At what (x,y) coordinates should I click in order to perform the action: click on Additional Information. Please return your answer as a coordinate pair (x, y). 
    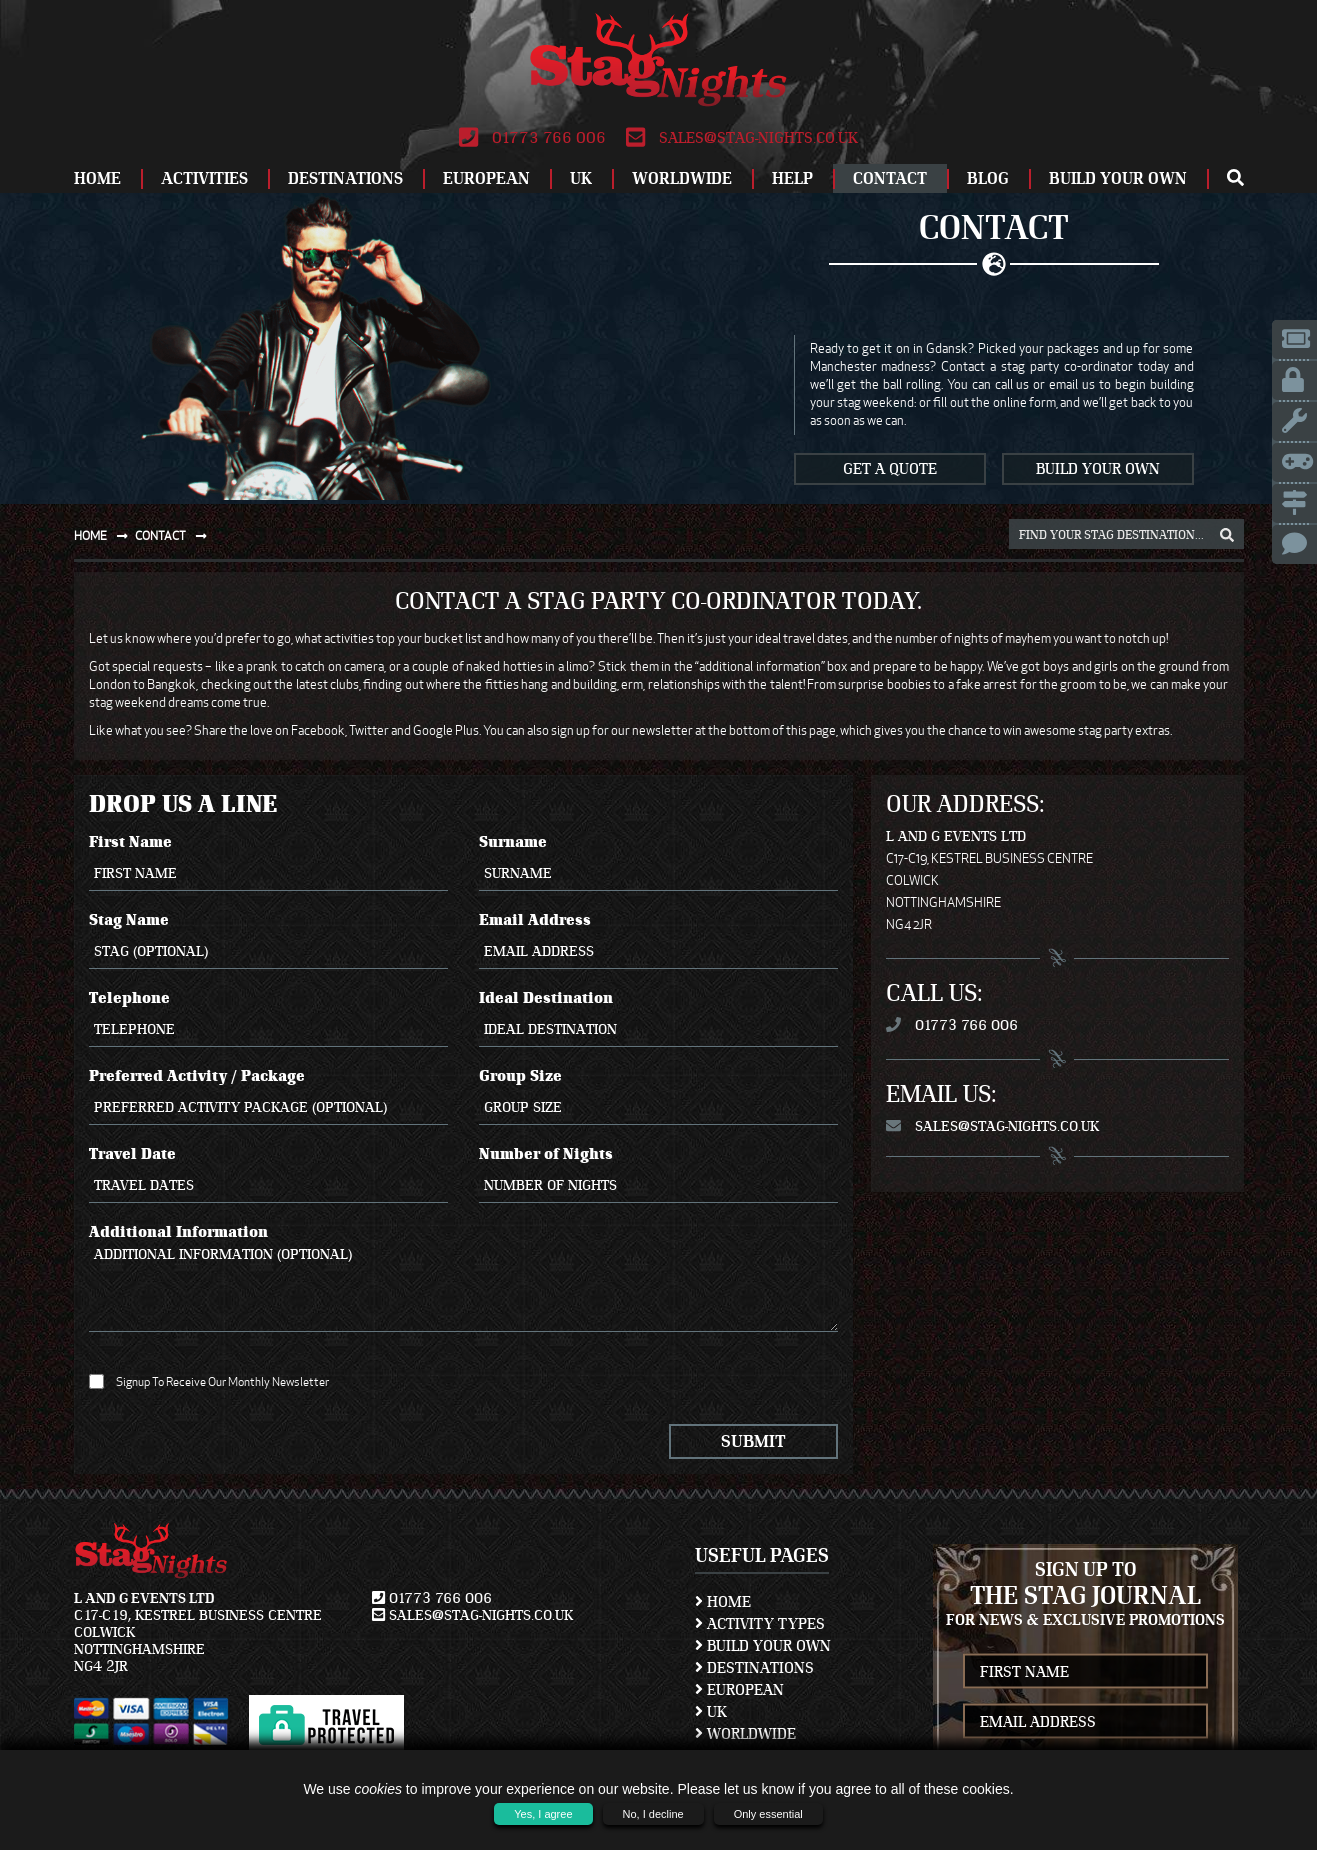
    Looking at the image, I should click on (464, 1277).